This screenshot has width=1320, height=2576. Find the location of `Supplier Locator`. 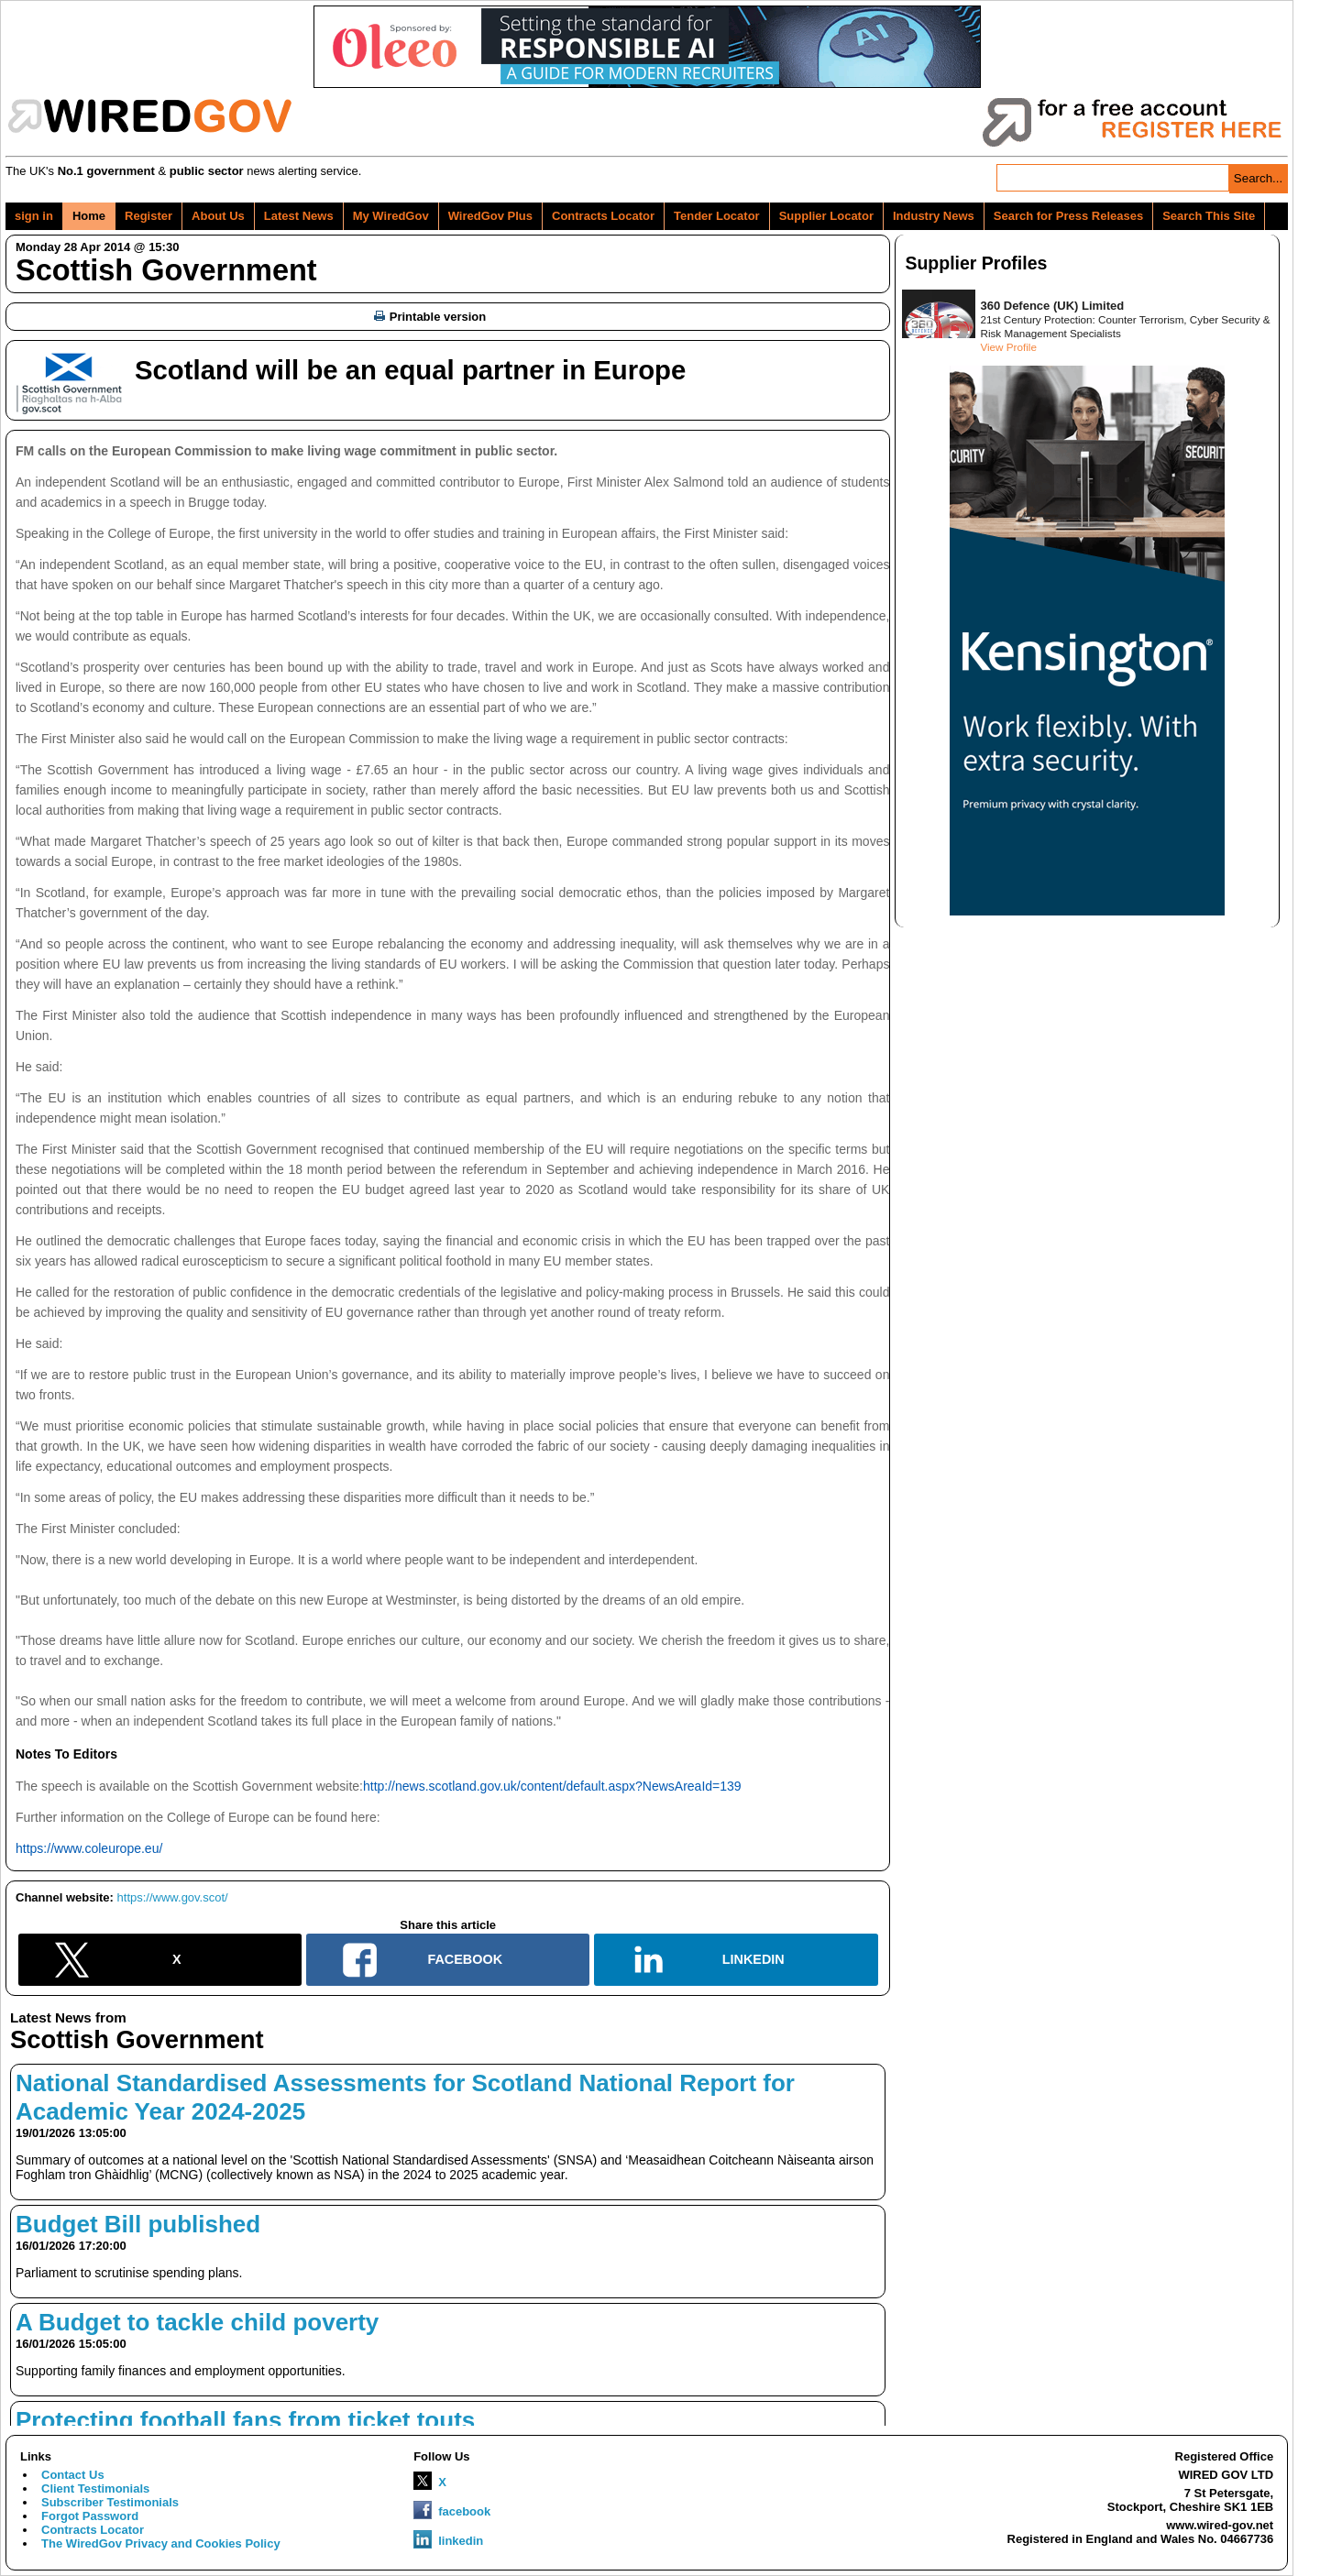

Supplier Locator is located at coordinates (826, 216).